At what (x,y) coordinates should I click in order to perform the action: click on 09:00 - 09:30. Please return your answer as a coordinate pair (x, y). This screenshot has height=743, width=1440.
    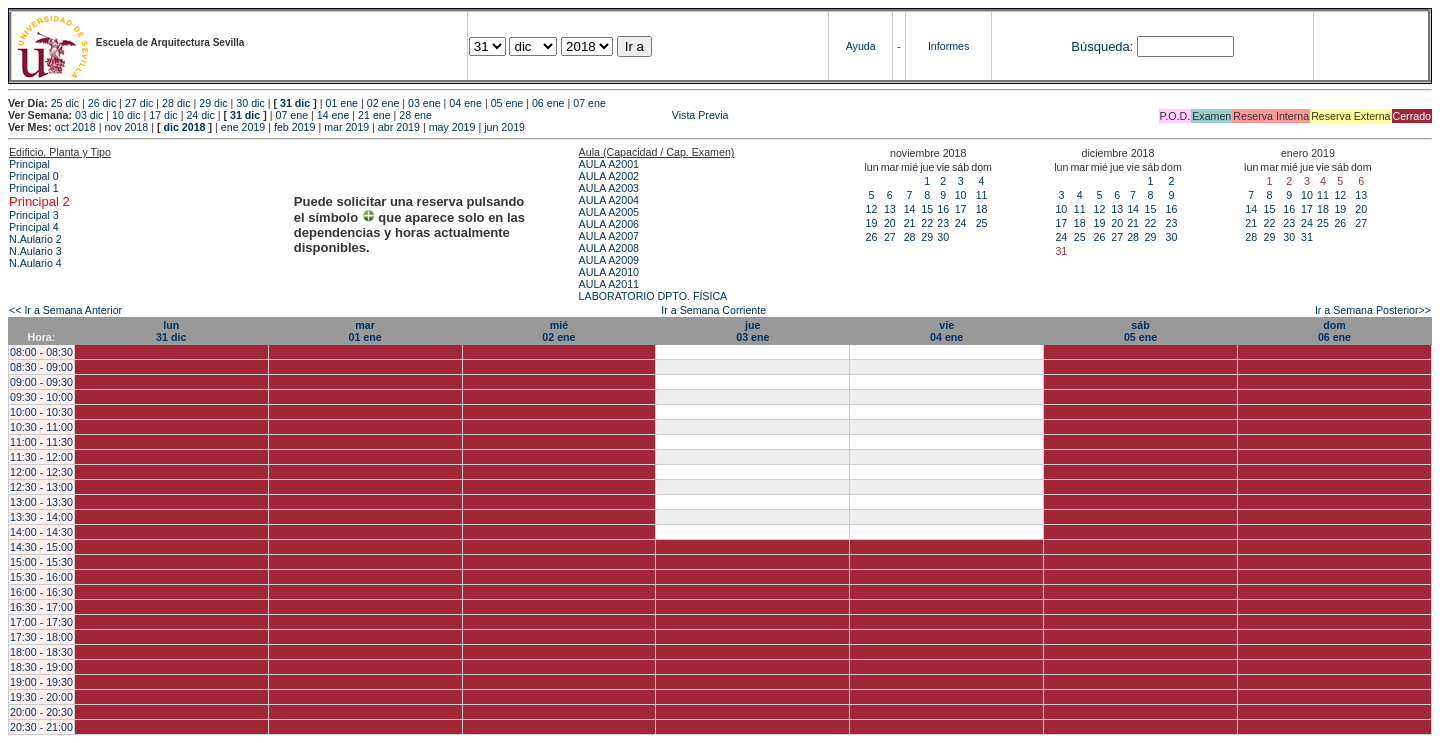
    Looking at the image, I should click on (41, 382).